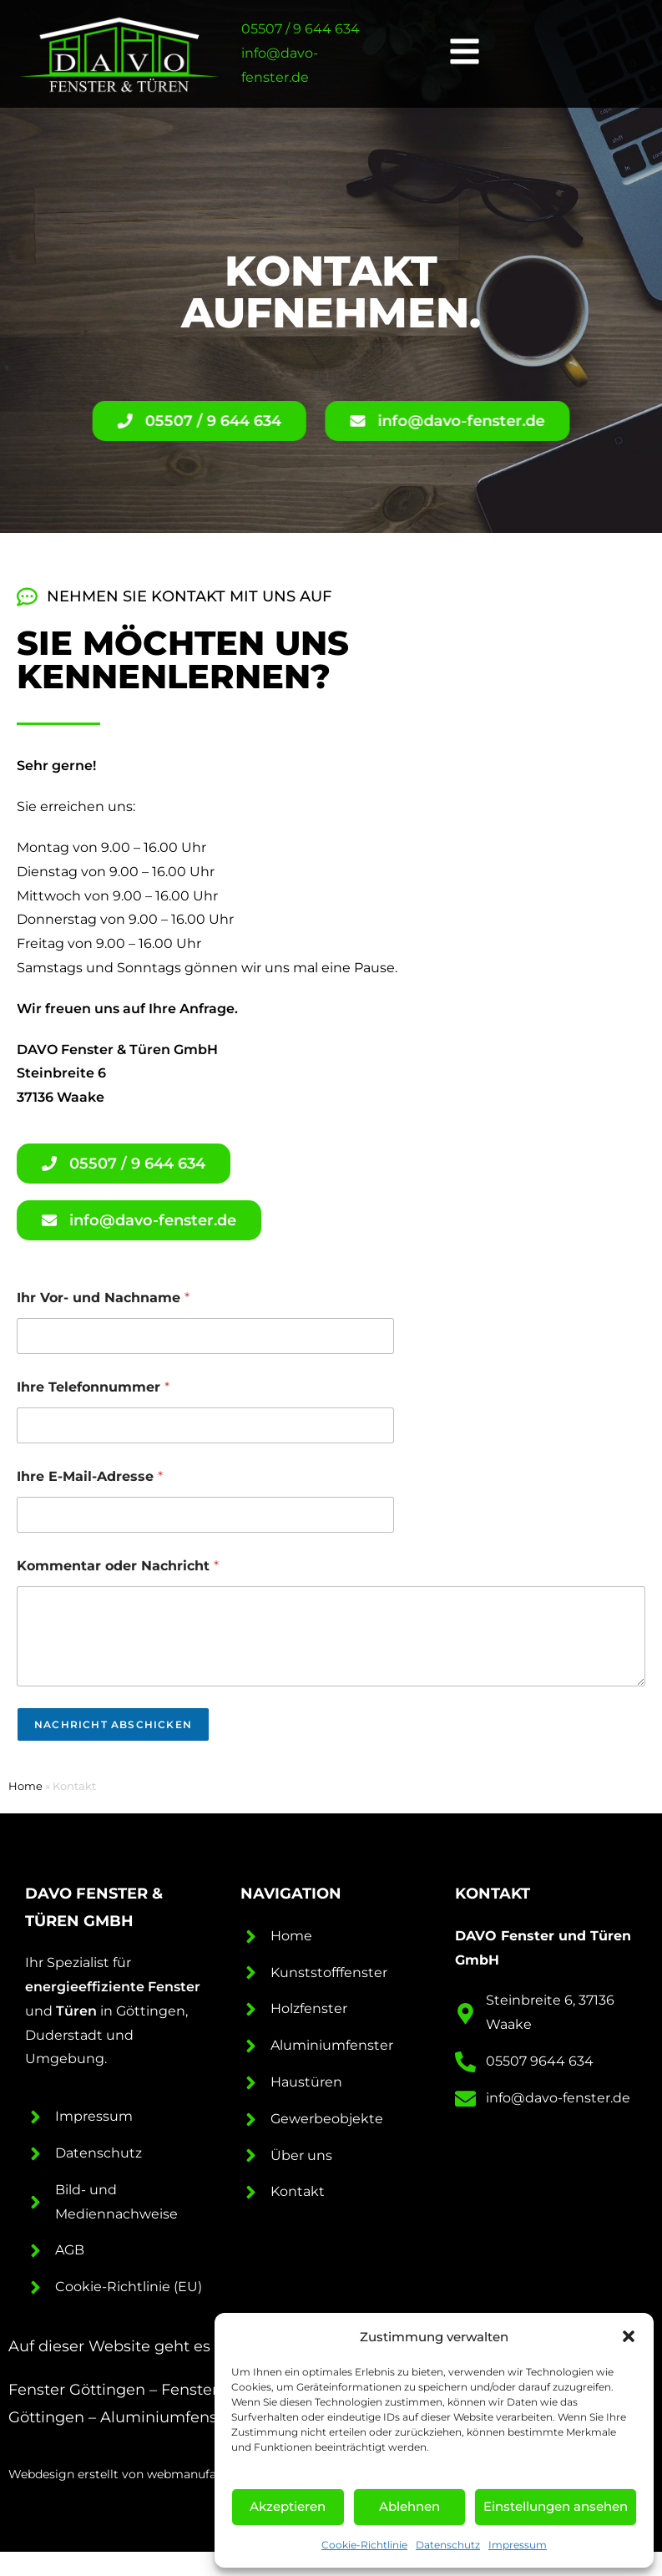 The width and height of the screenshot is (662, 2576). I want to click on Nachricht abschicken, so click(113, 1724).